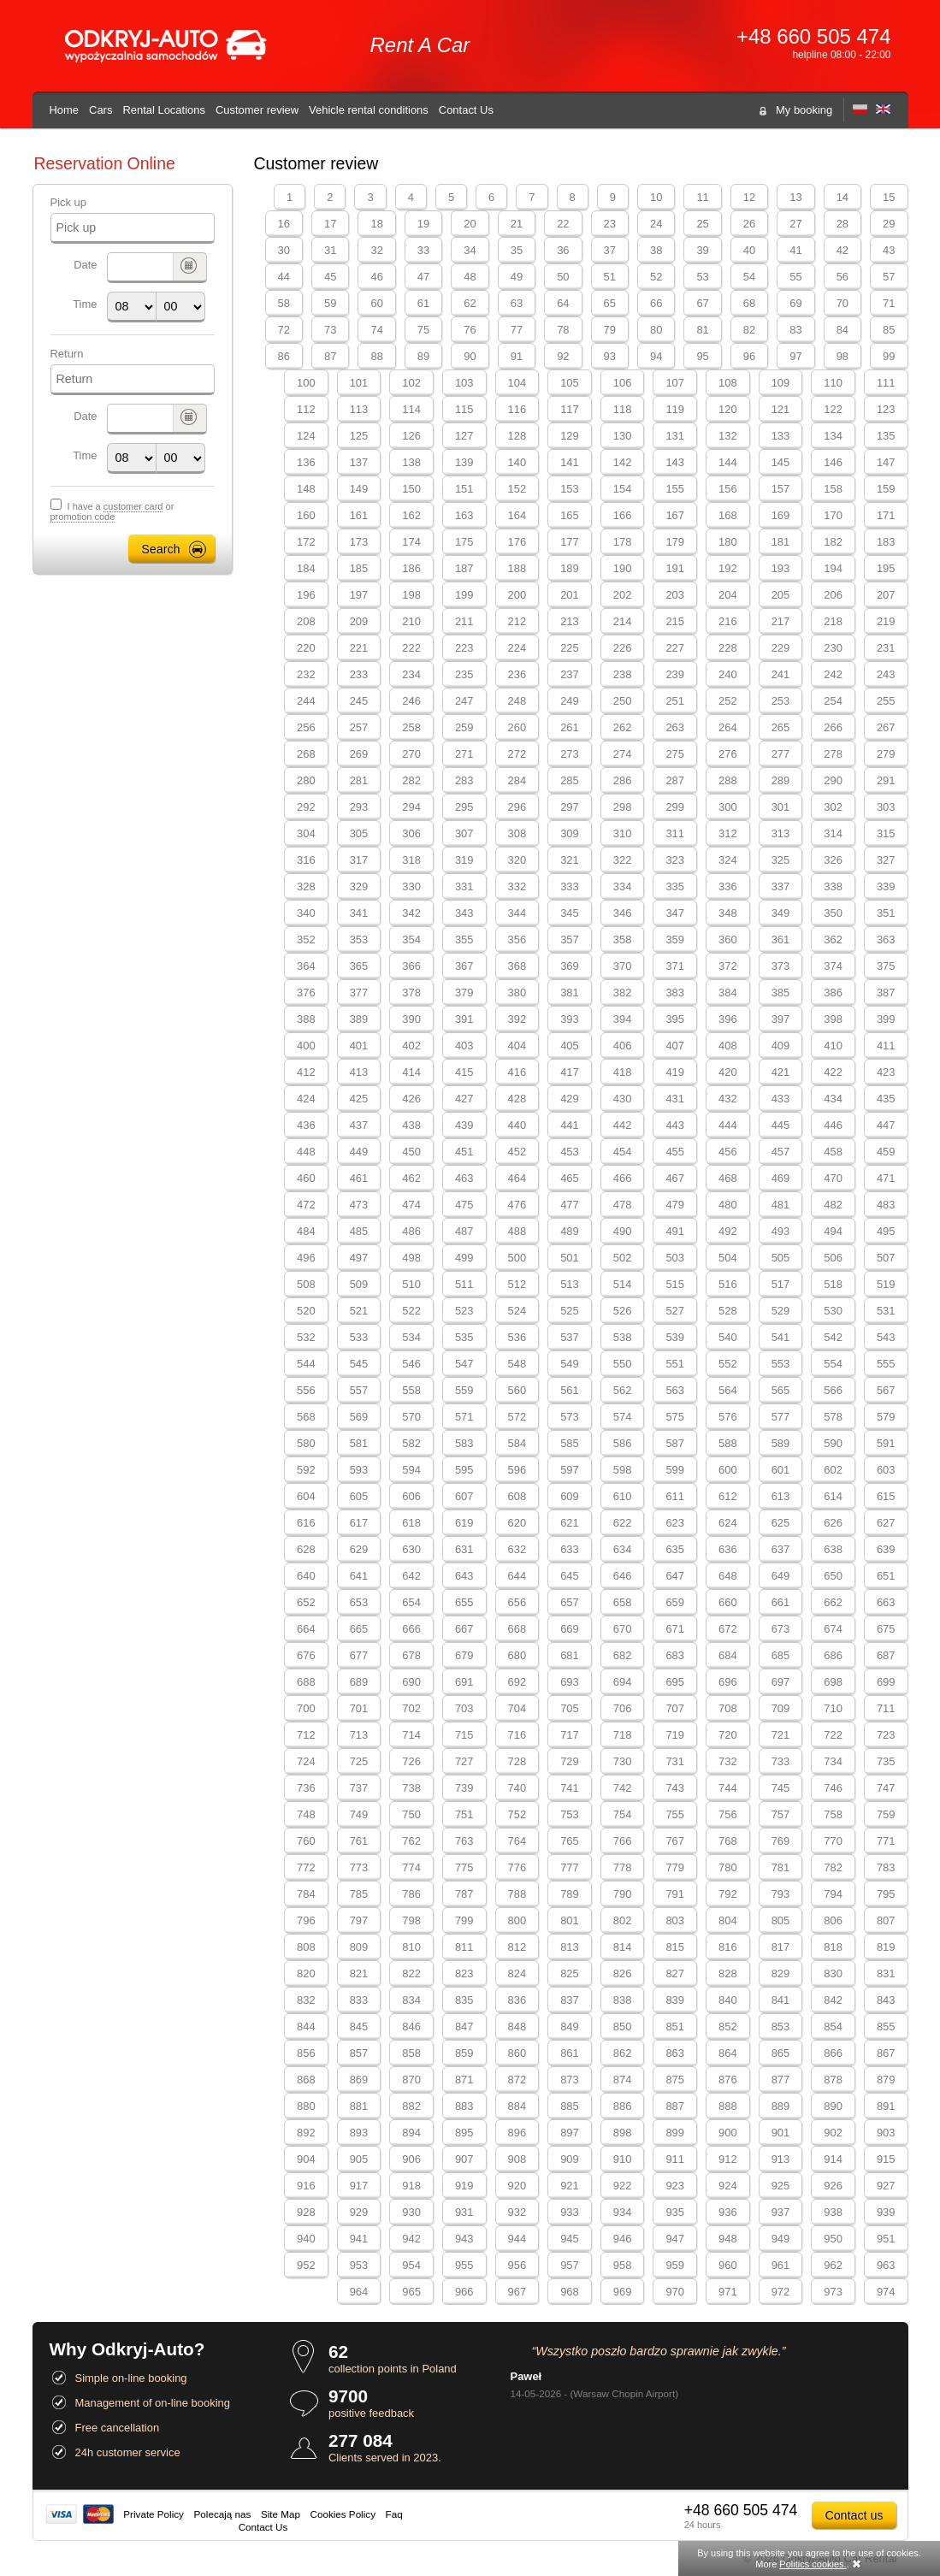  I want to click on 136, so click(306, 462).